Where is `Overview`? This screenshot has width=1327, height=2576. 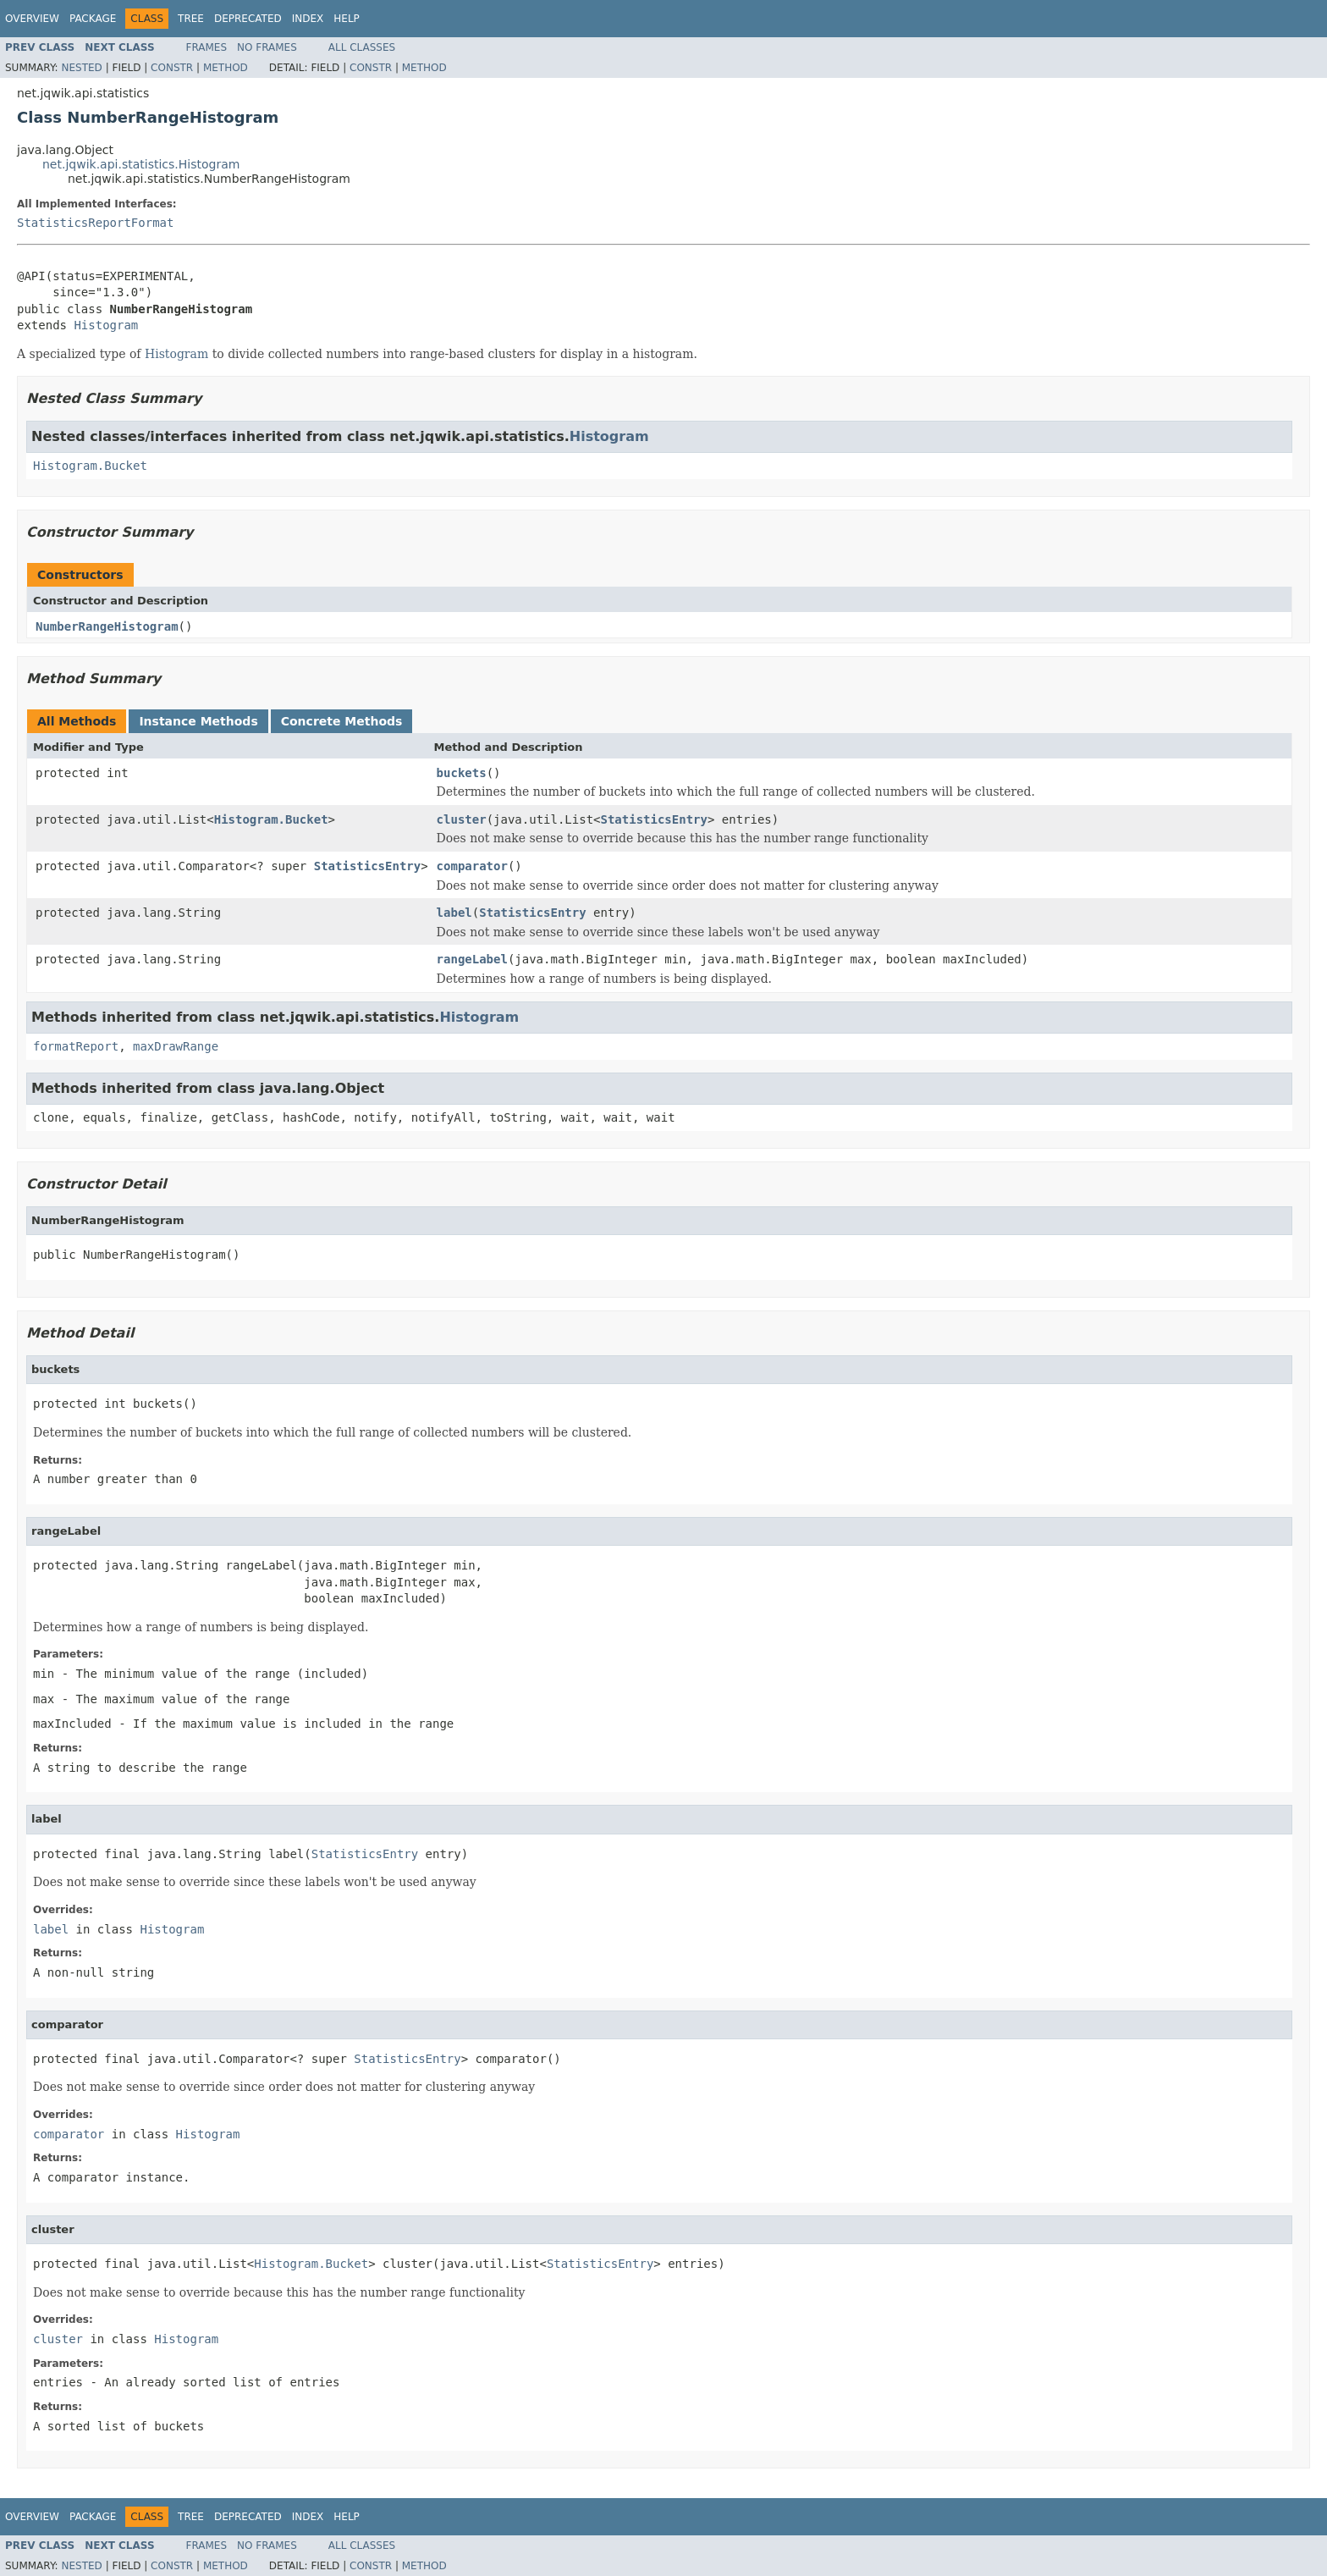 Overview is located at coordinates (32, 19).